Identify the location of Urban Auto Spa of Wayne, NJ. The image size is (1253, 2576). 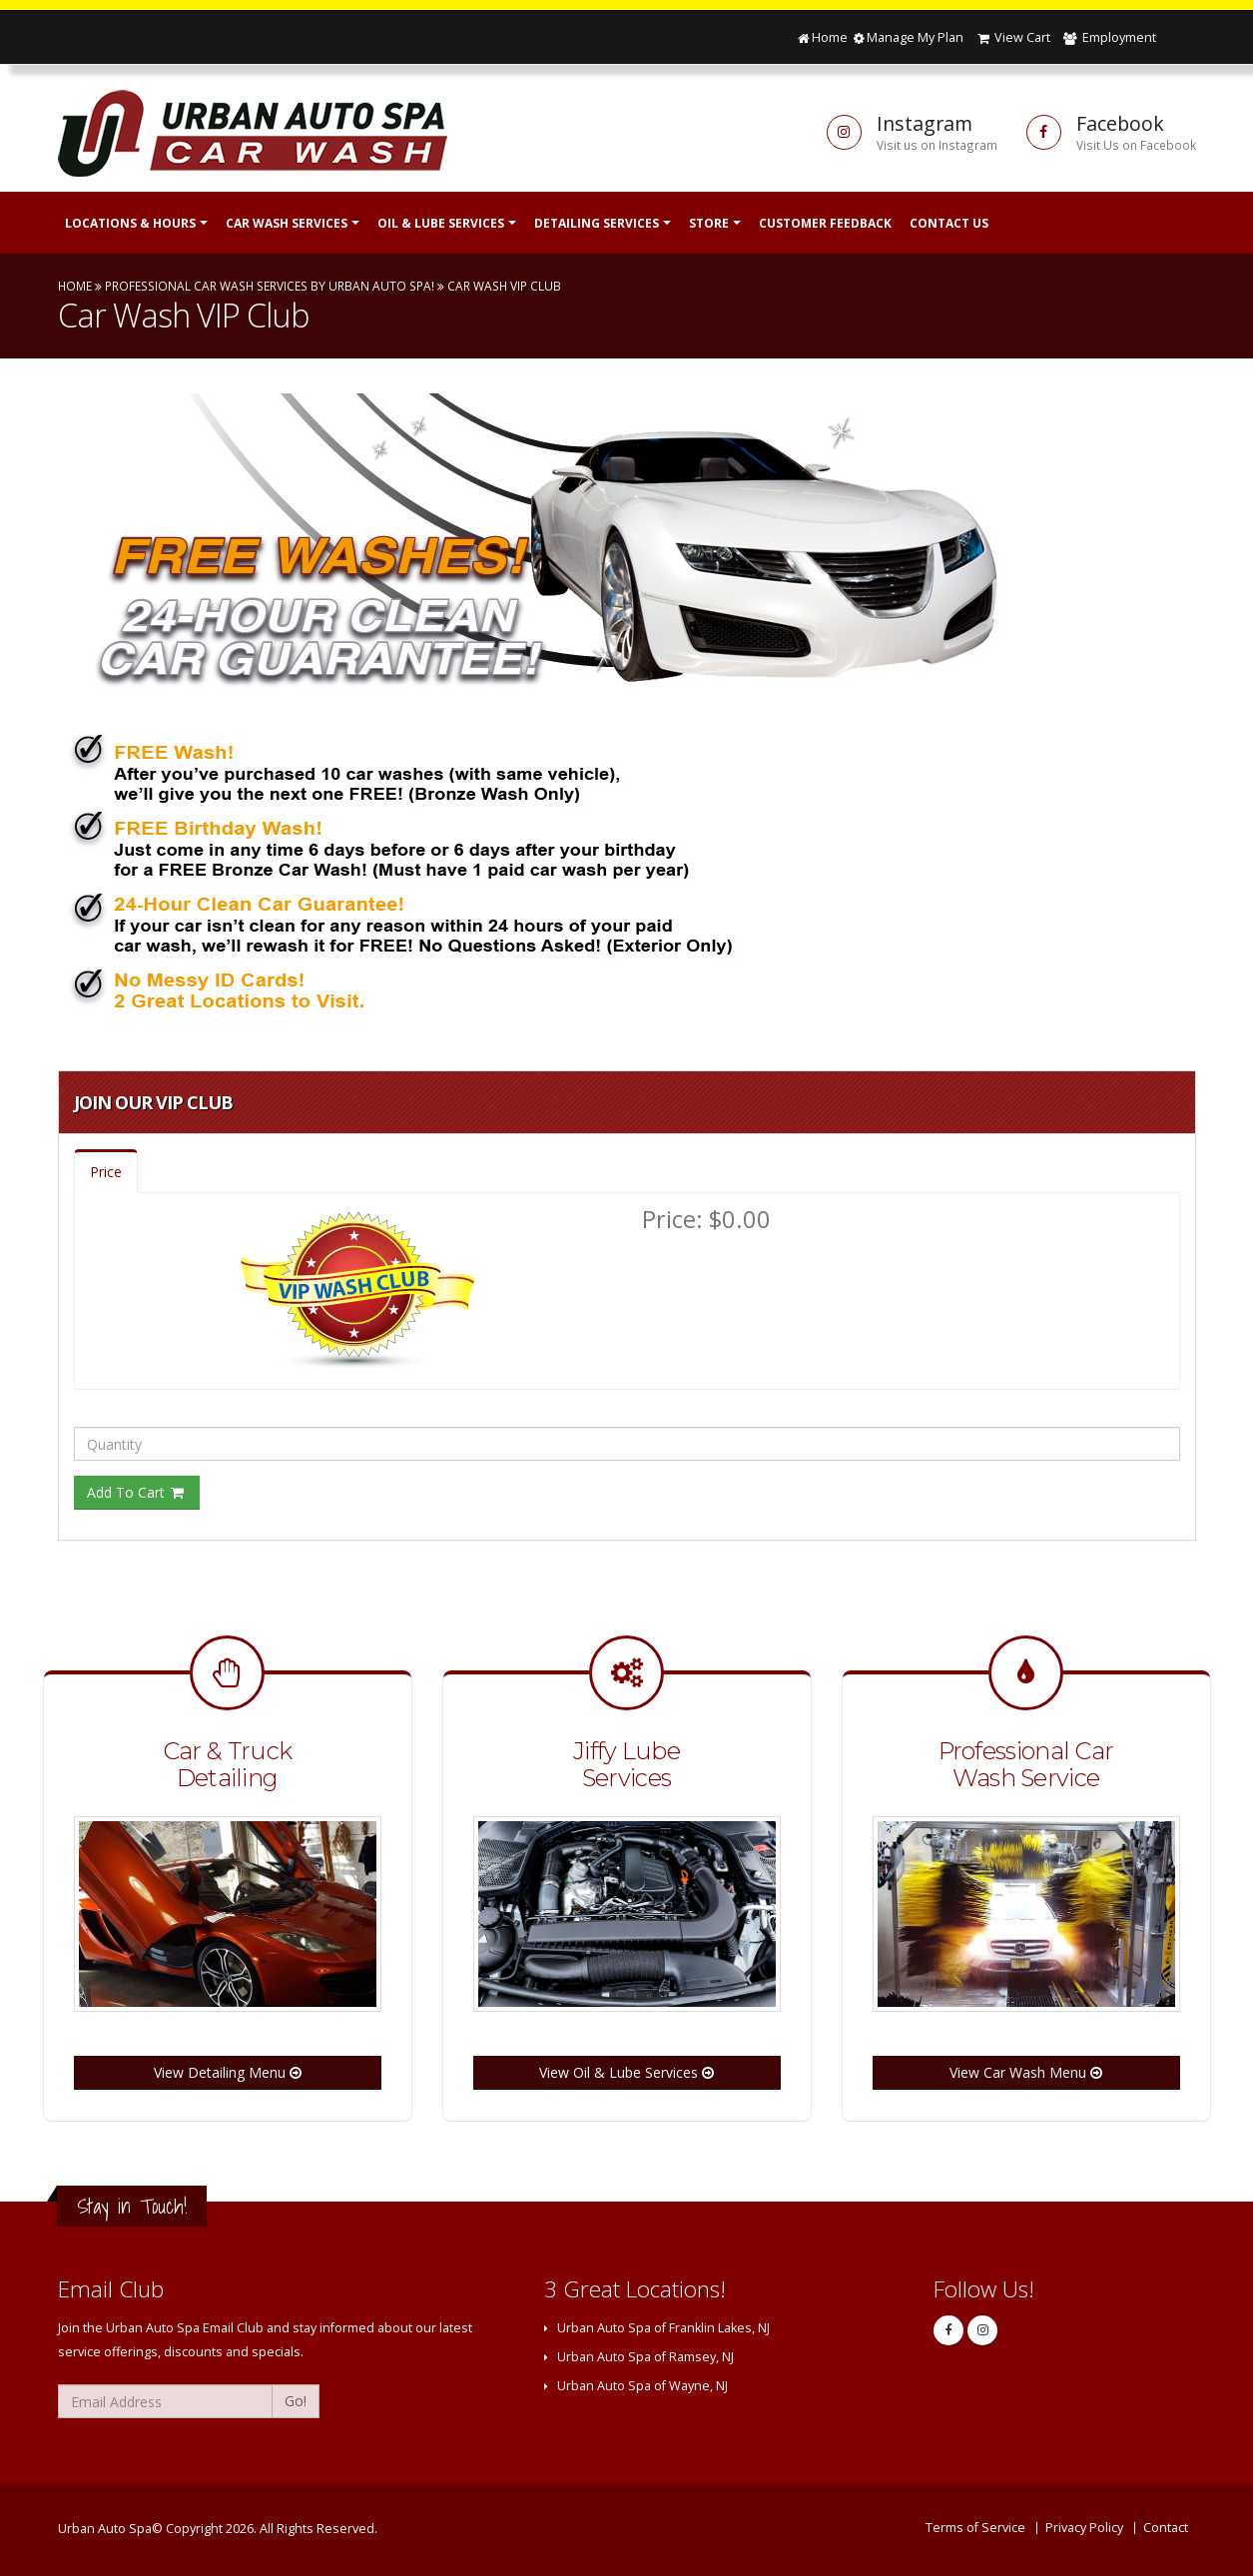
(642, 2385).